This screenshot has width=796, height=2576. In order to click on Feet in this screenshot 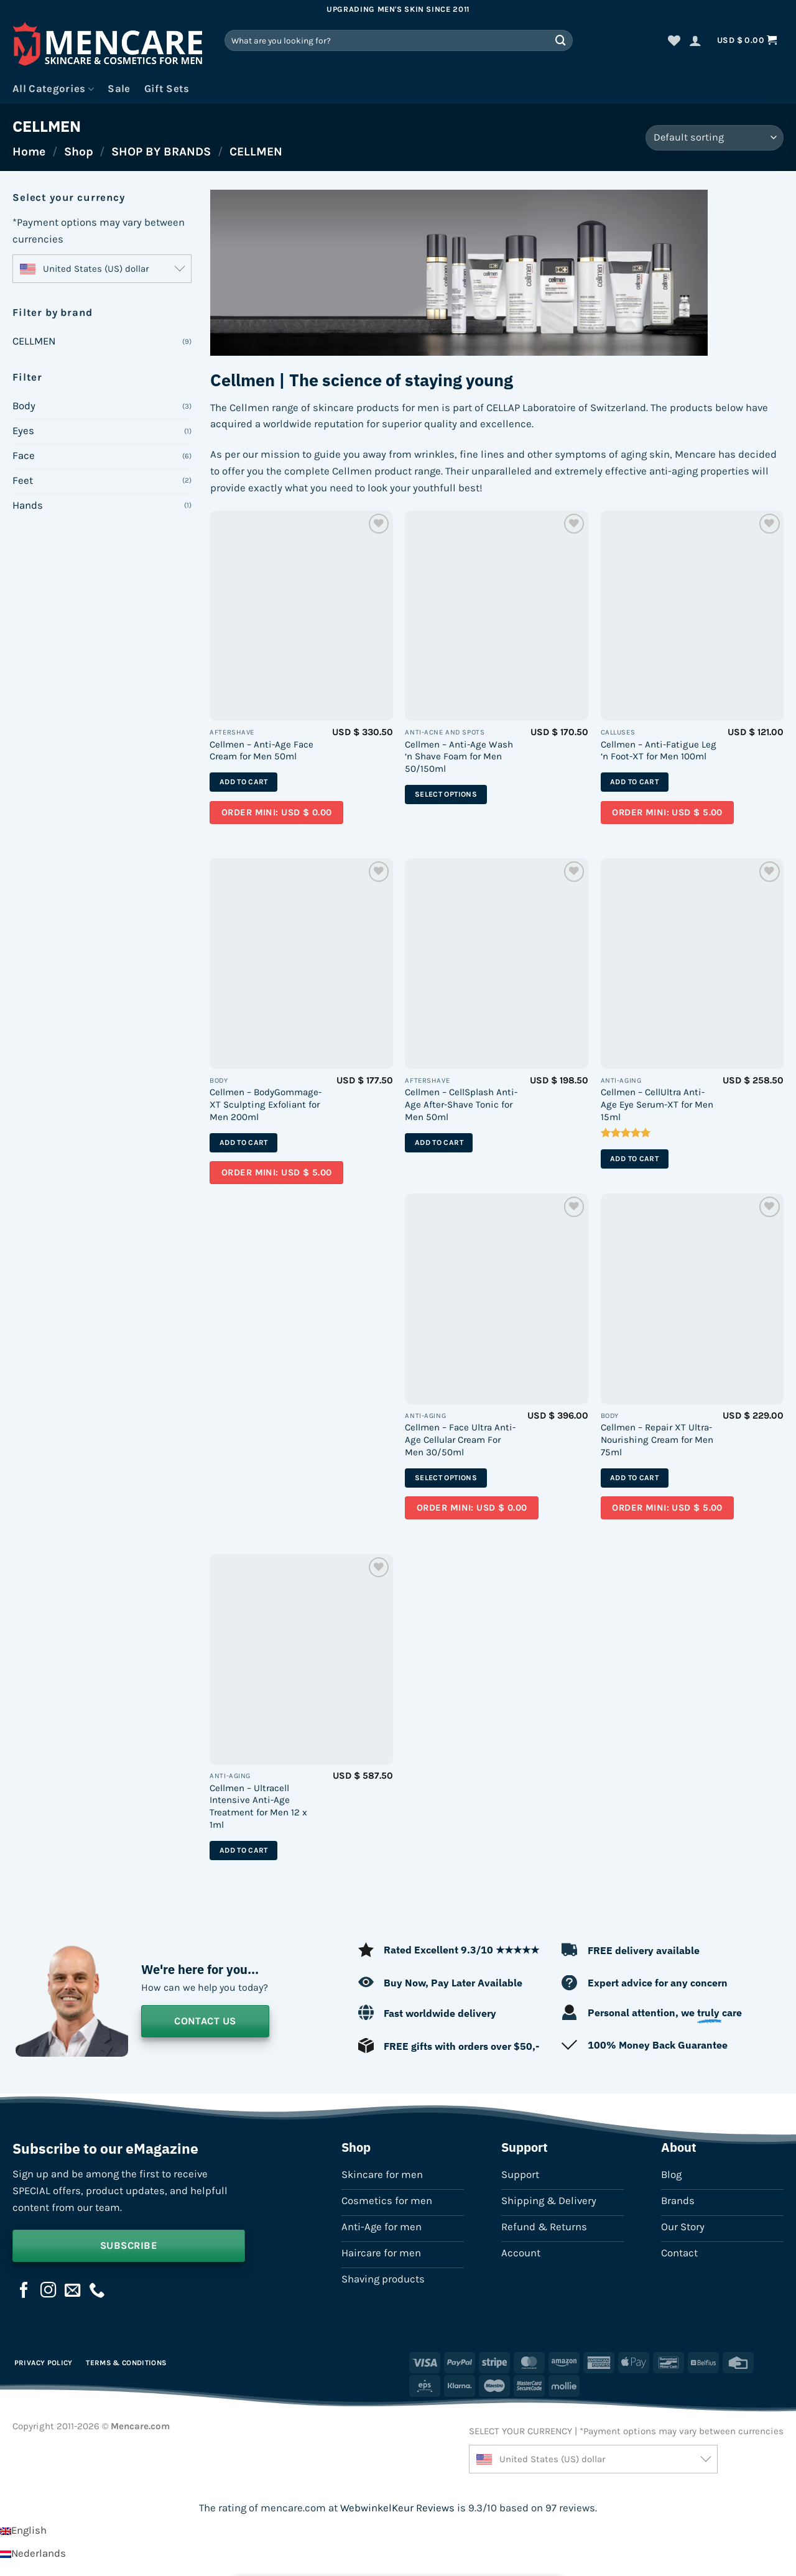, I will do `click(22, 480)`.